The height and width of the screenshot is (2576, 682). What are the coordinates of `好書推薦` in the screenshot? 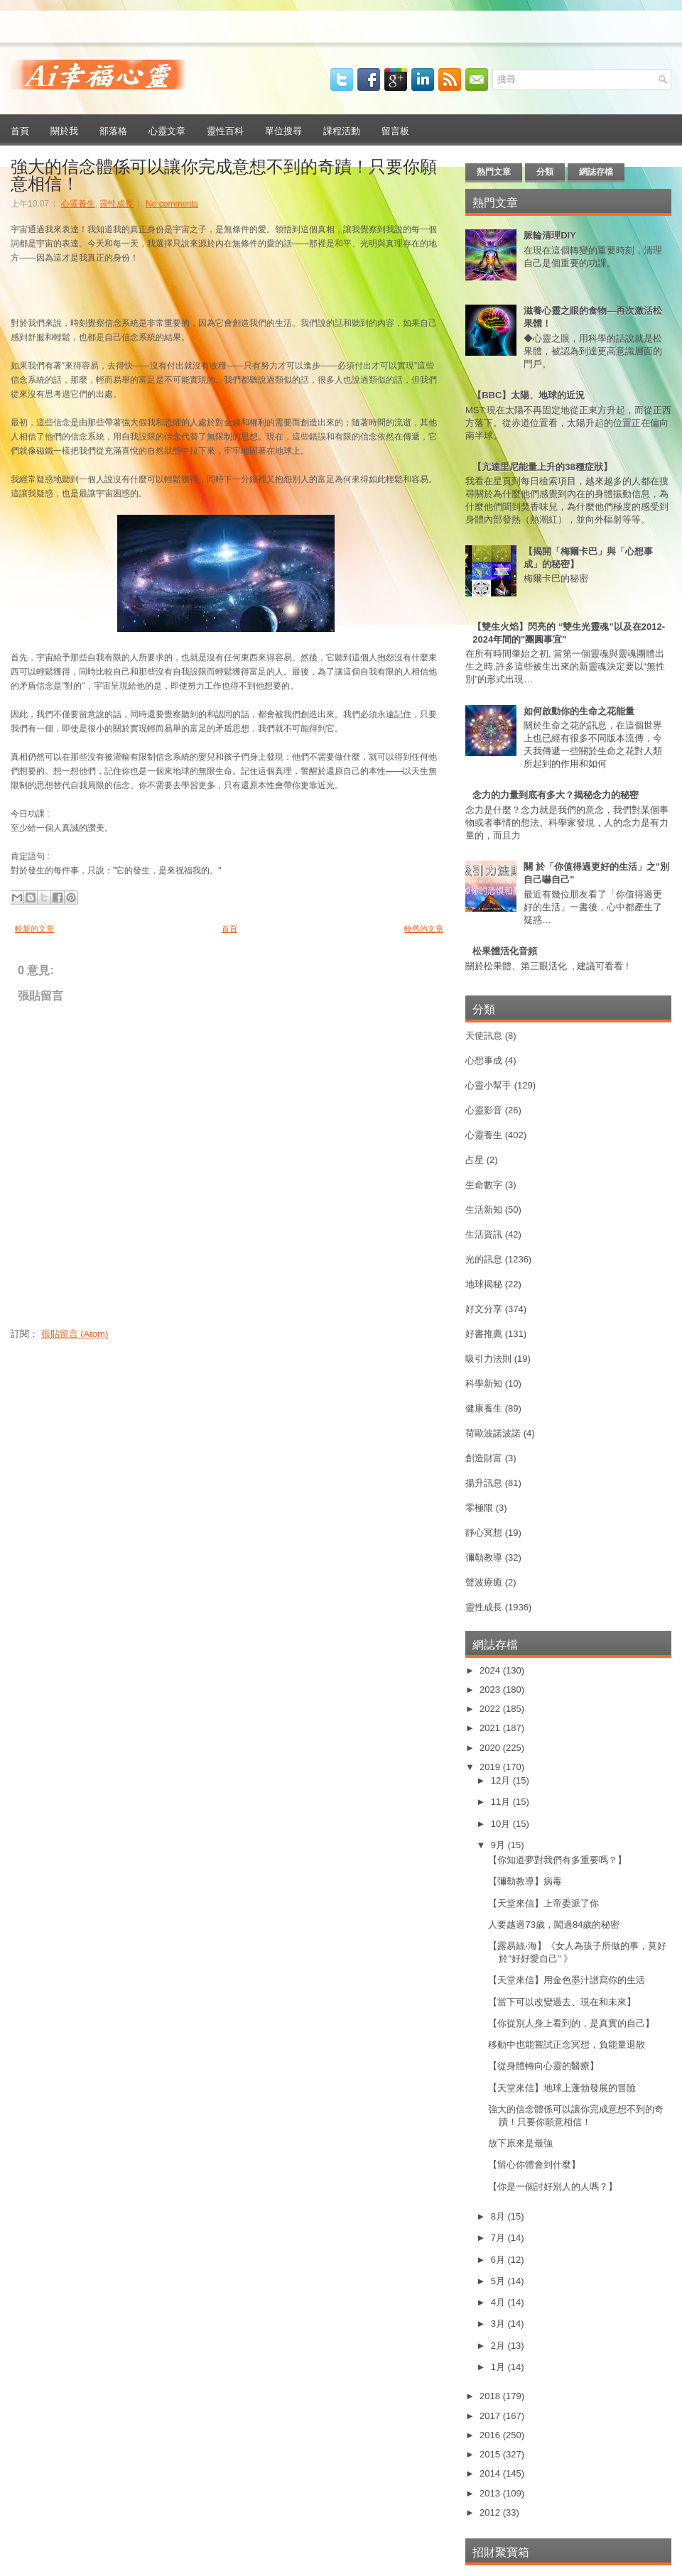 It's located at (483, 1333).